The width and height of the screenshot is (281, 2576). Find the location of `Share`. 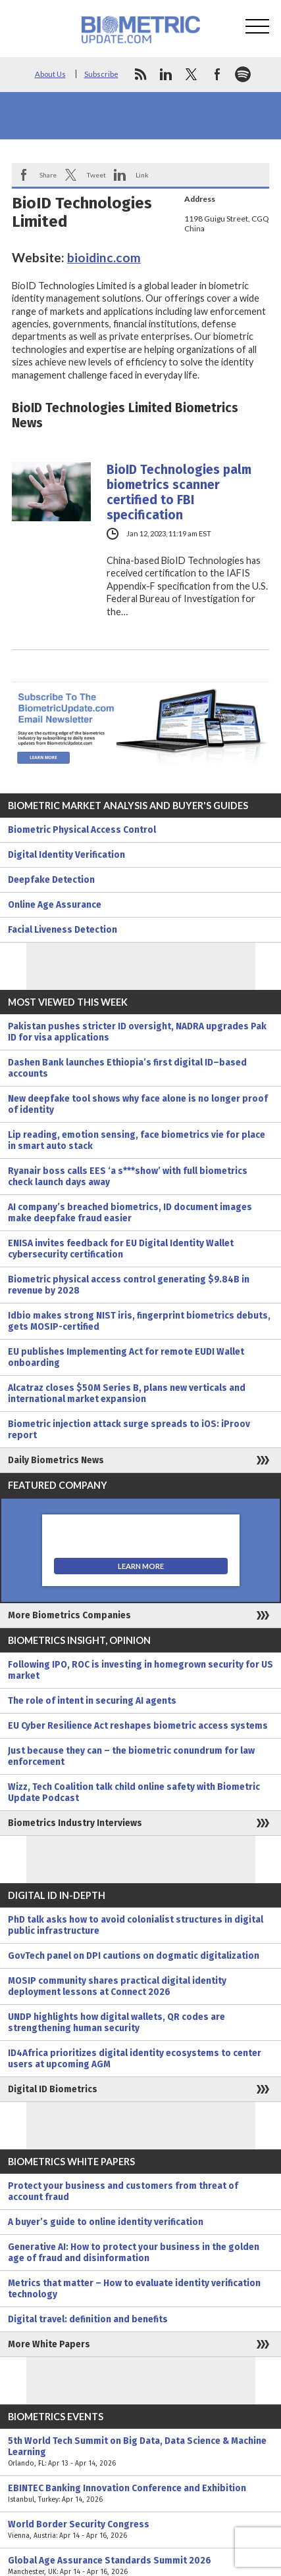

Share is located at coordinates (48, 175).